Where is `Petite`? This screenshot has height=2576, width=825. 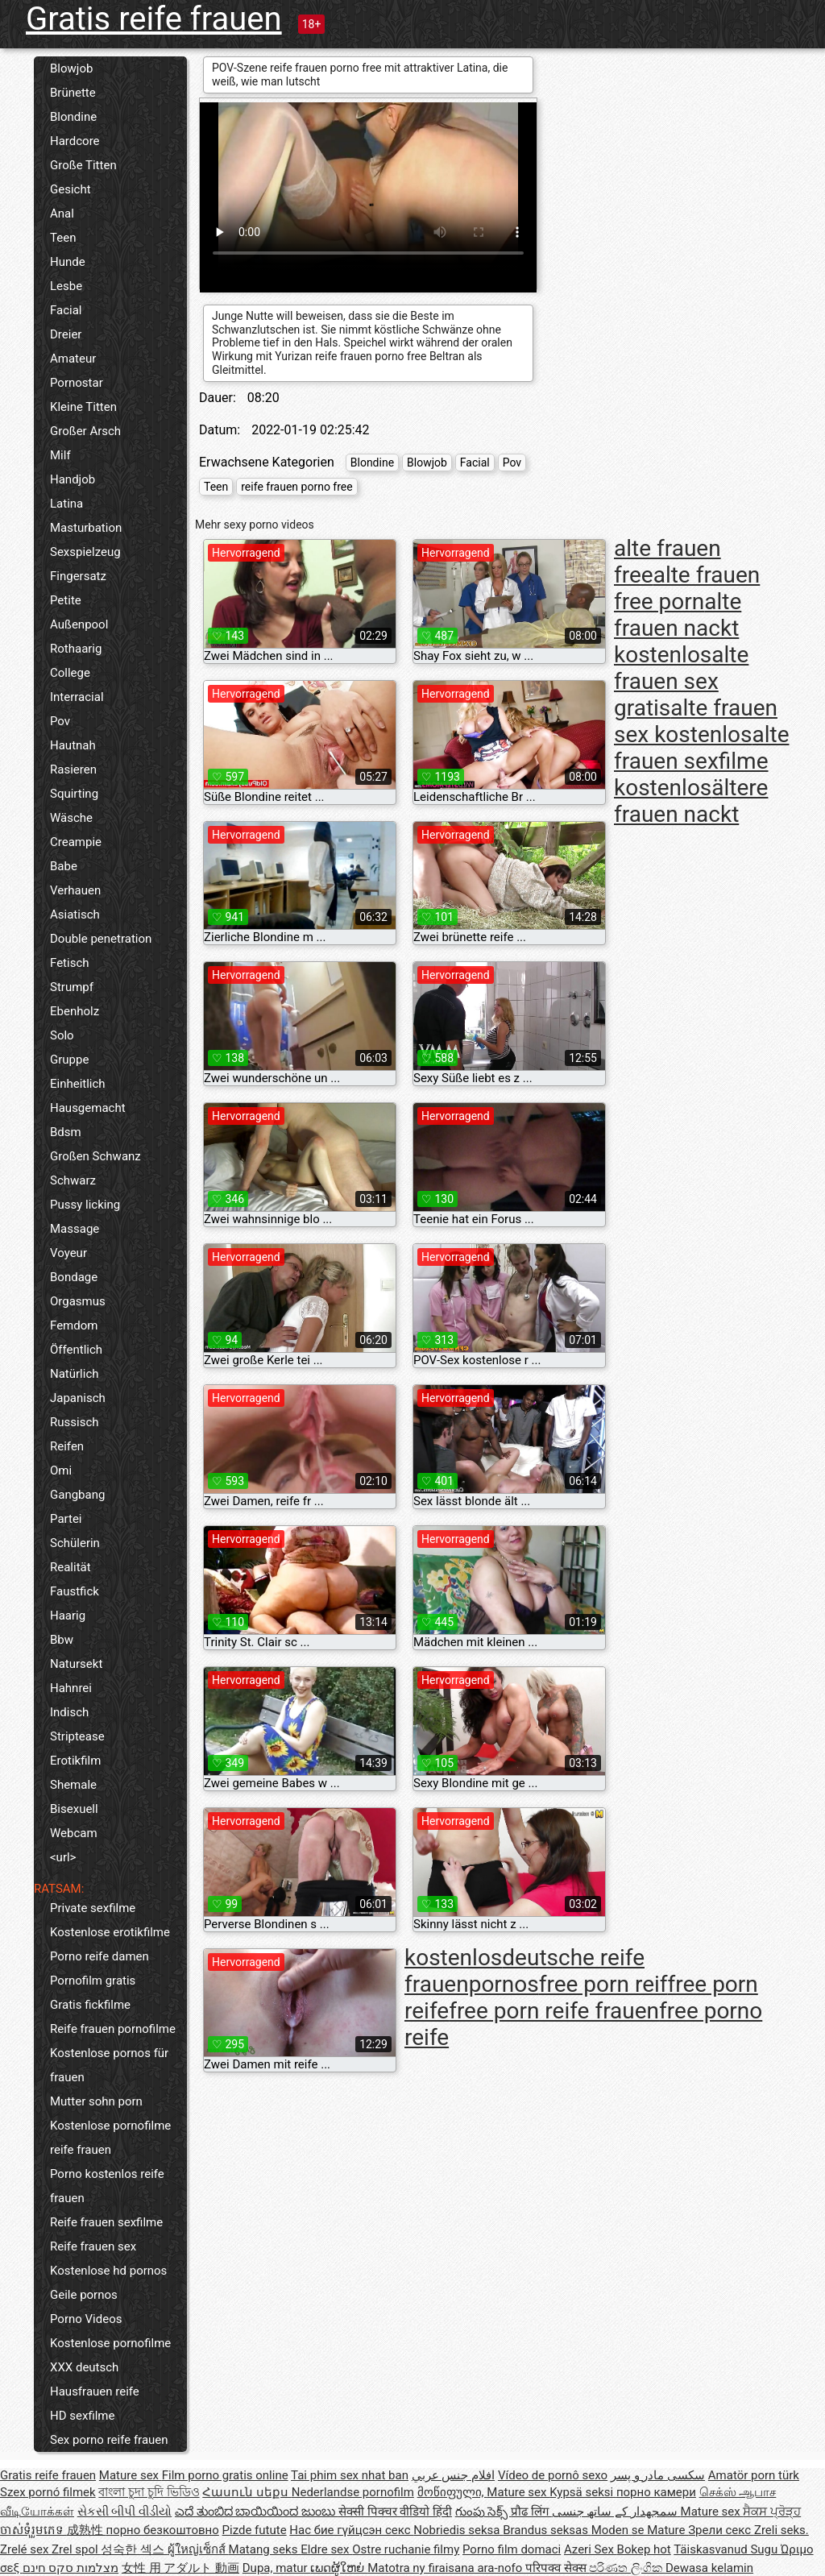 Petite is located at coordinates (65, 600).